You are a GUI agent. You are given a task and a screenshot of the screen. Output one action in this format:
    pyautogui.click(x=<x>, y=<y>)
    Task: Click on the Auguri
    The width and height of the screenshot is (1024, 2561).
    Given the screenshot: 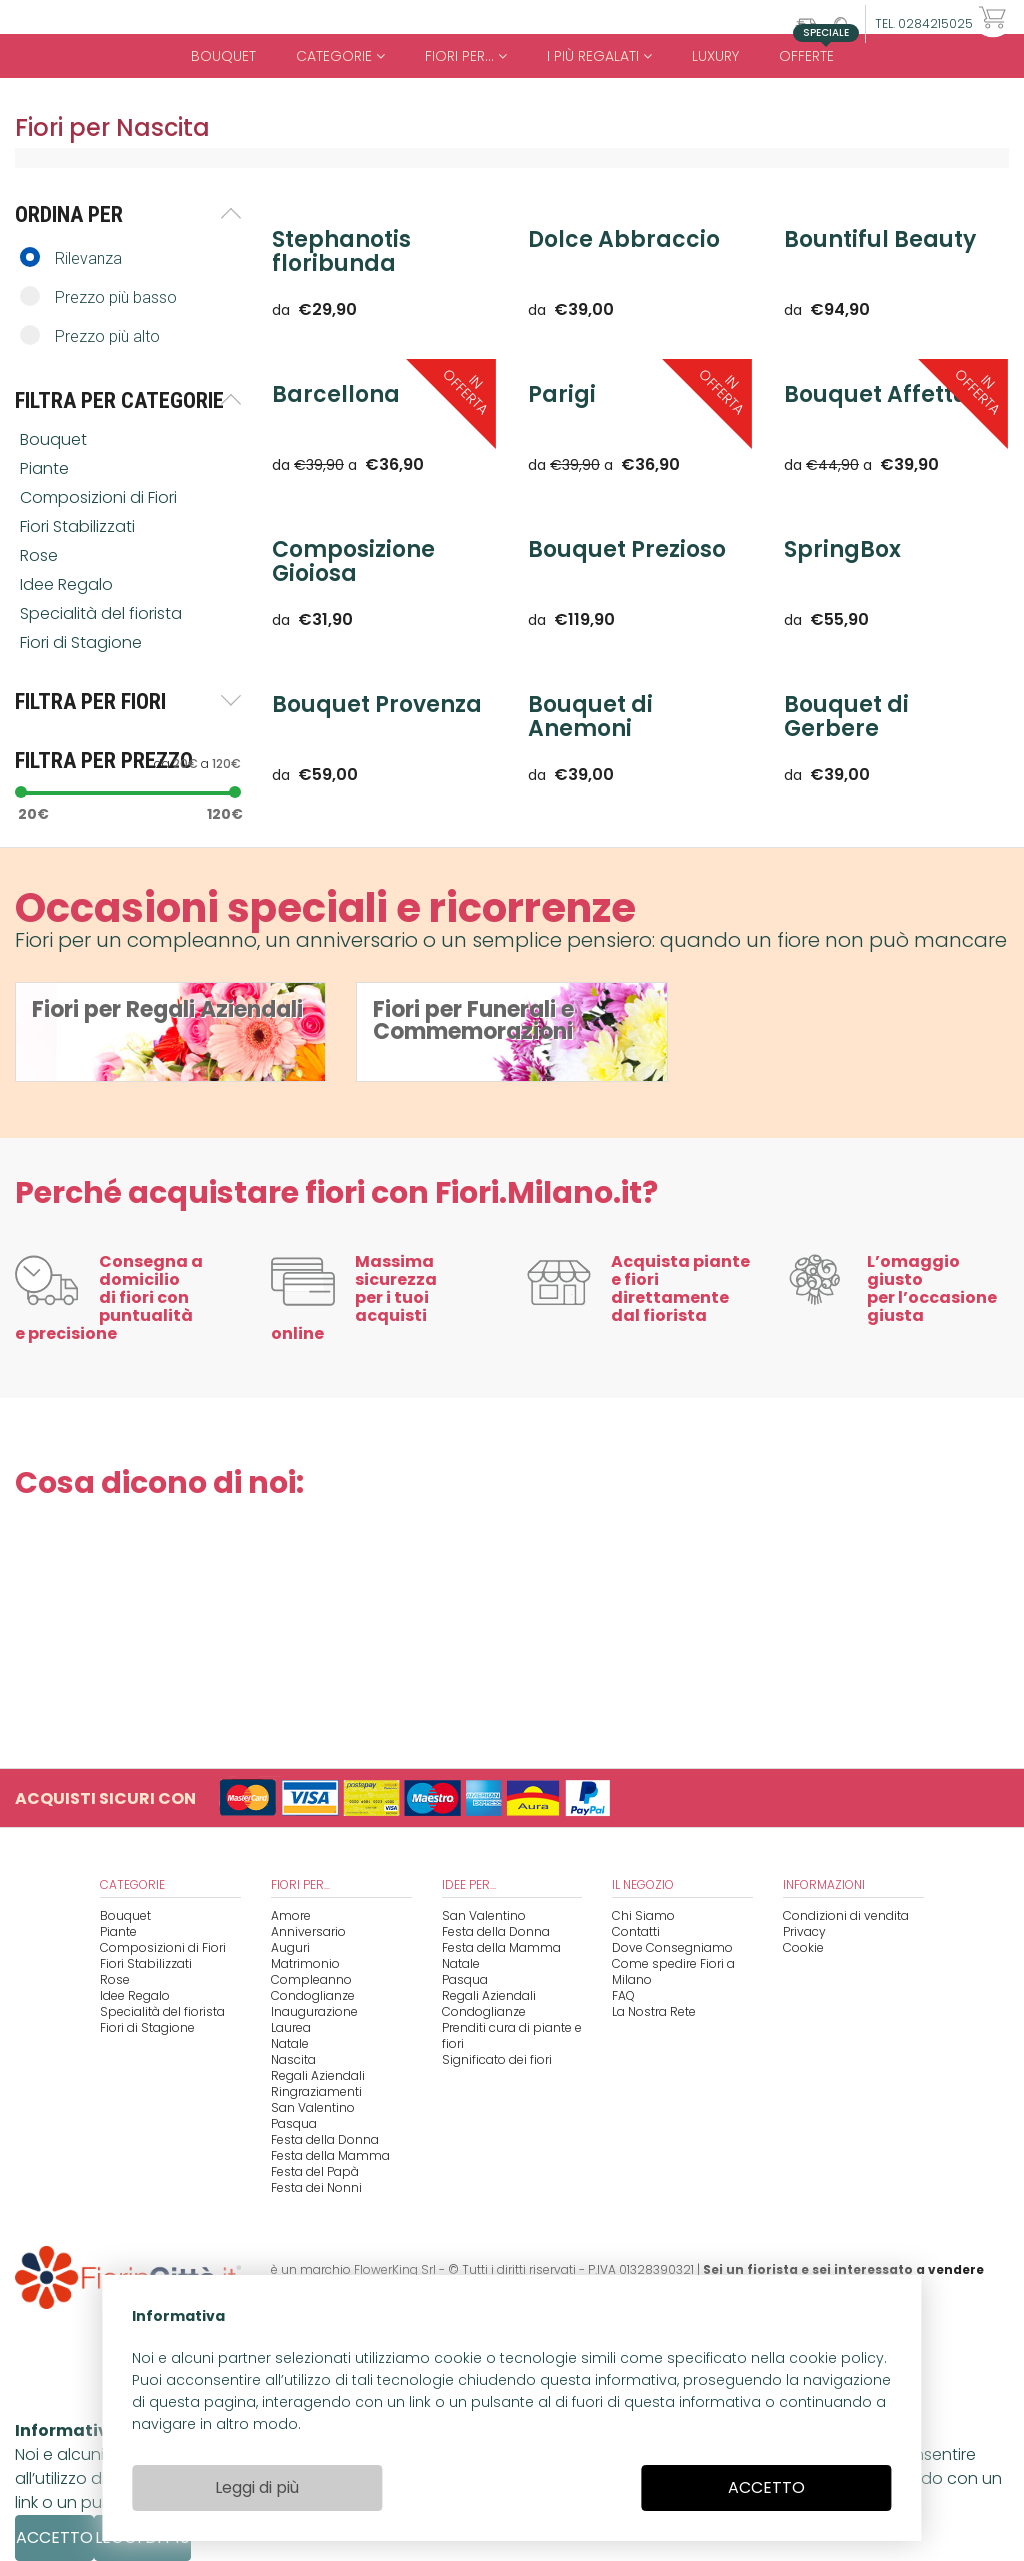 What is the action you would take?
    pyautogui.click(x=290, y=1947)
    